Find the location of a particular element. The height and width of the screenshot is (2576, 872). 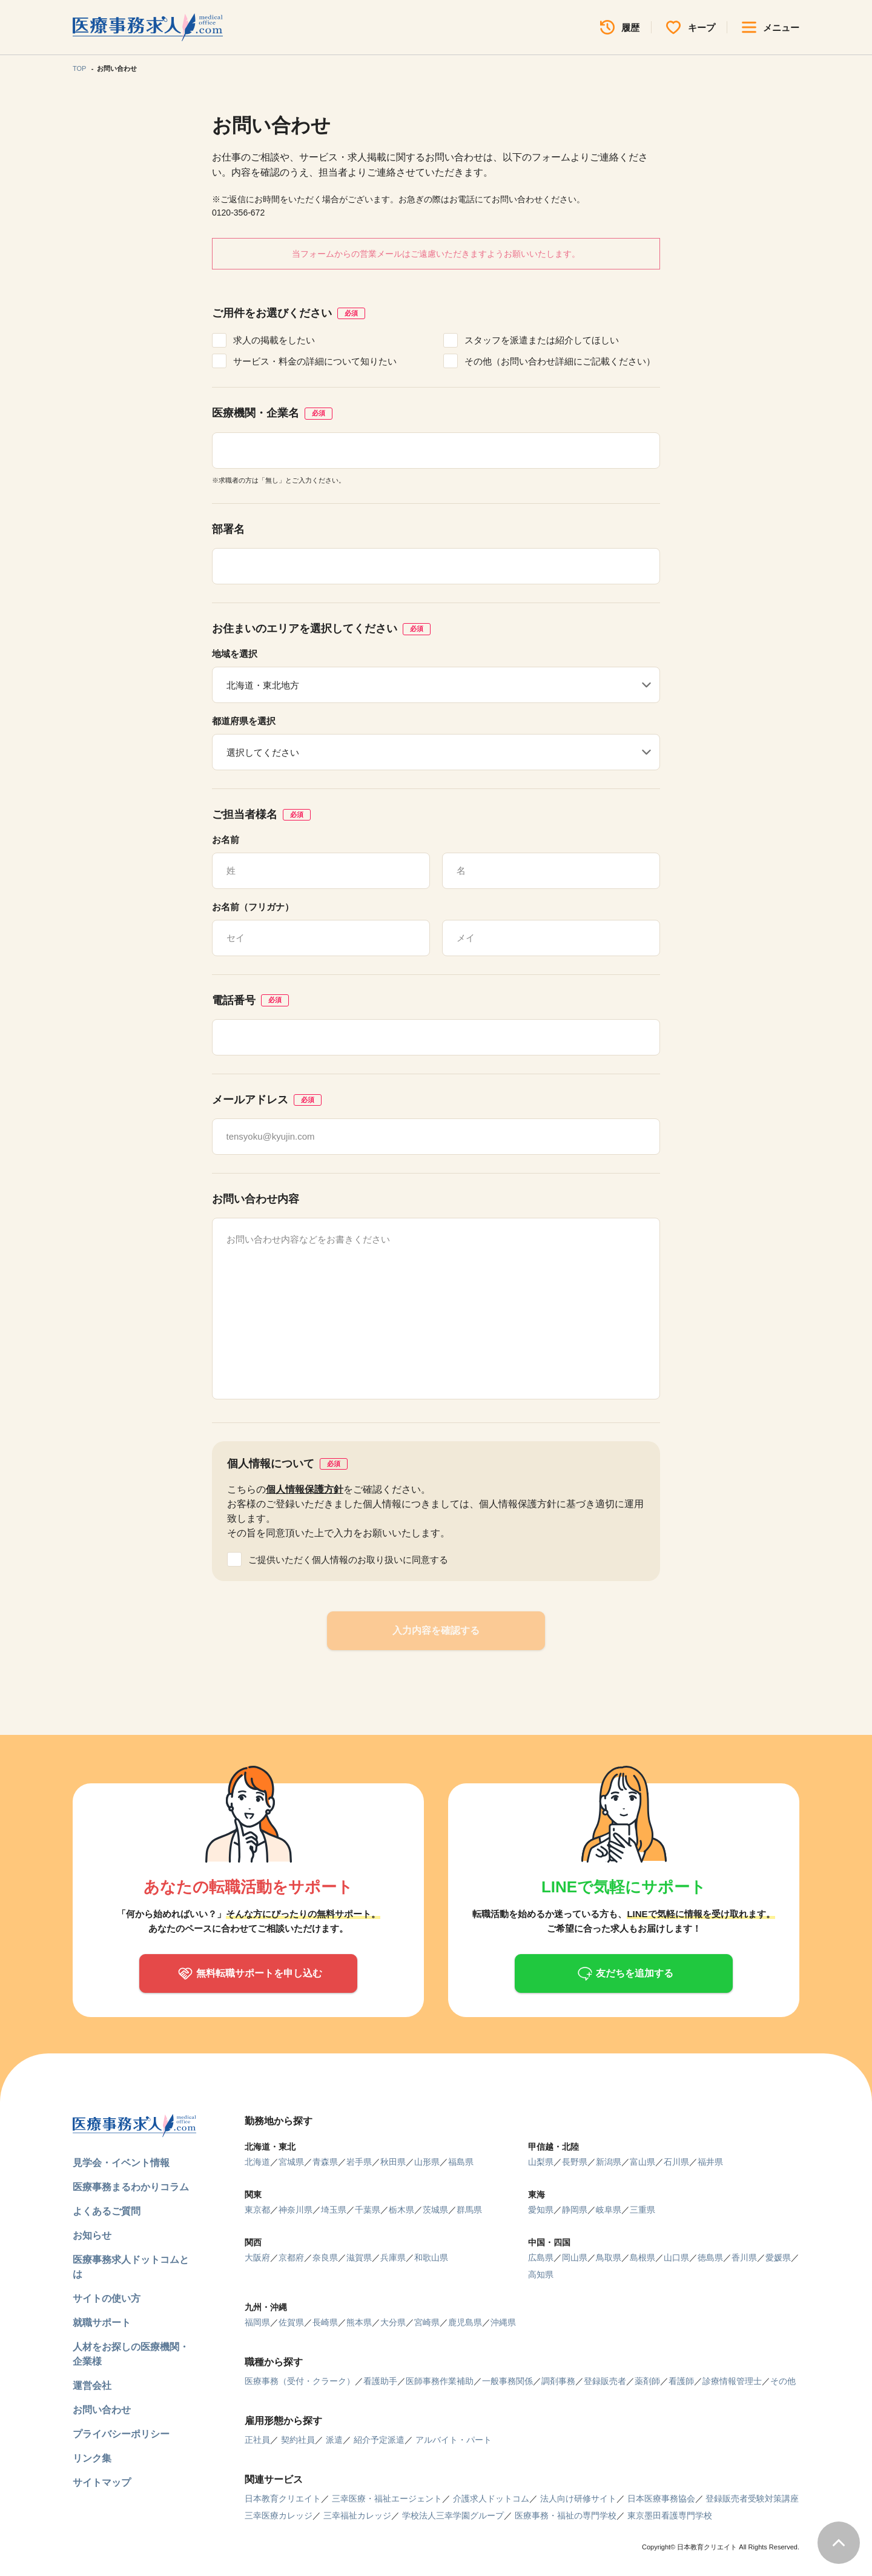

登録販売者 is located at coordinates (605, 2381).